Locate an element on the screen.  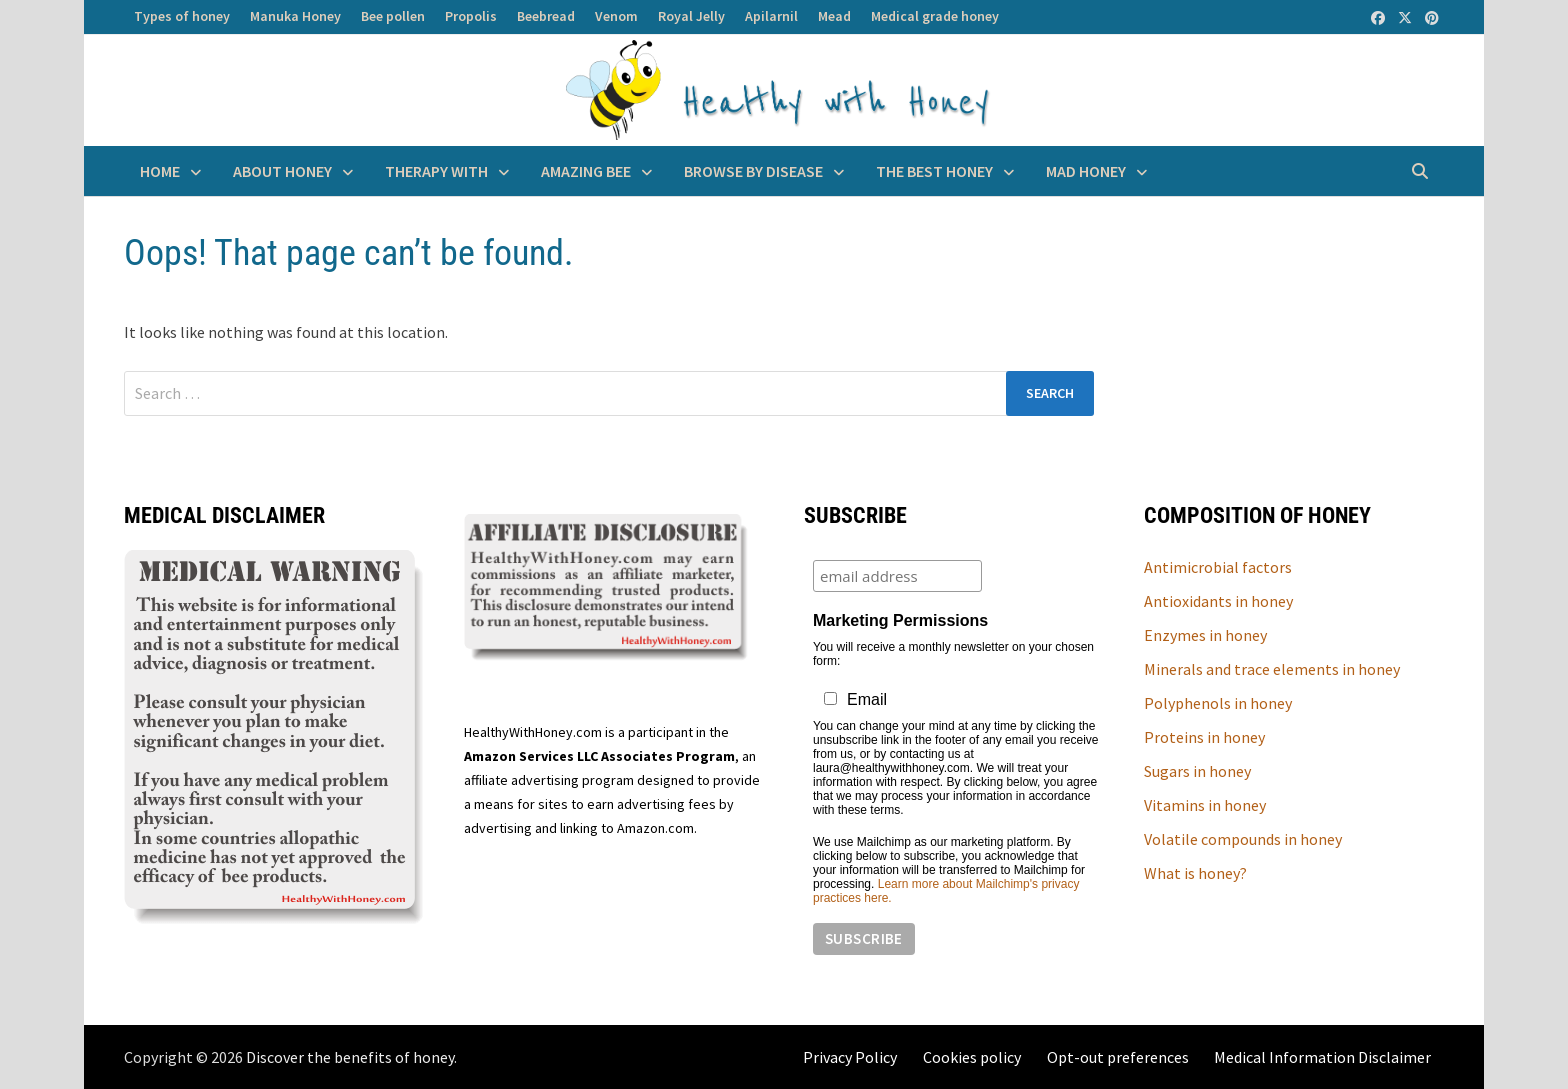
Sugars in honey is located at coordinates (1197, 771).